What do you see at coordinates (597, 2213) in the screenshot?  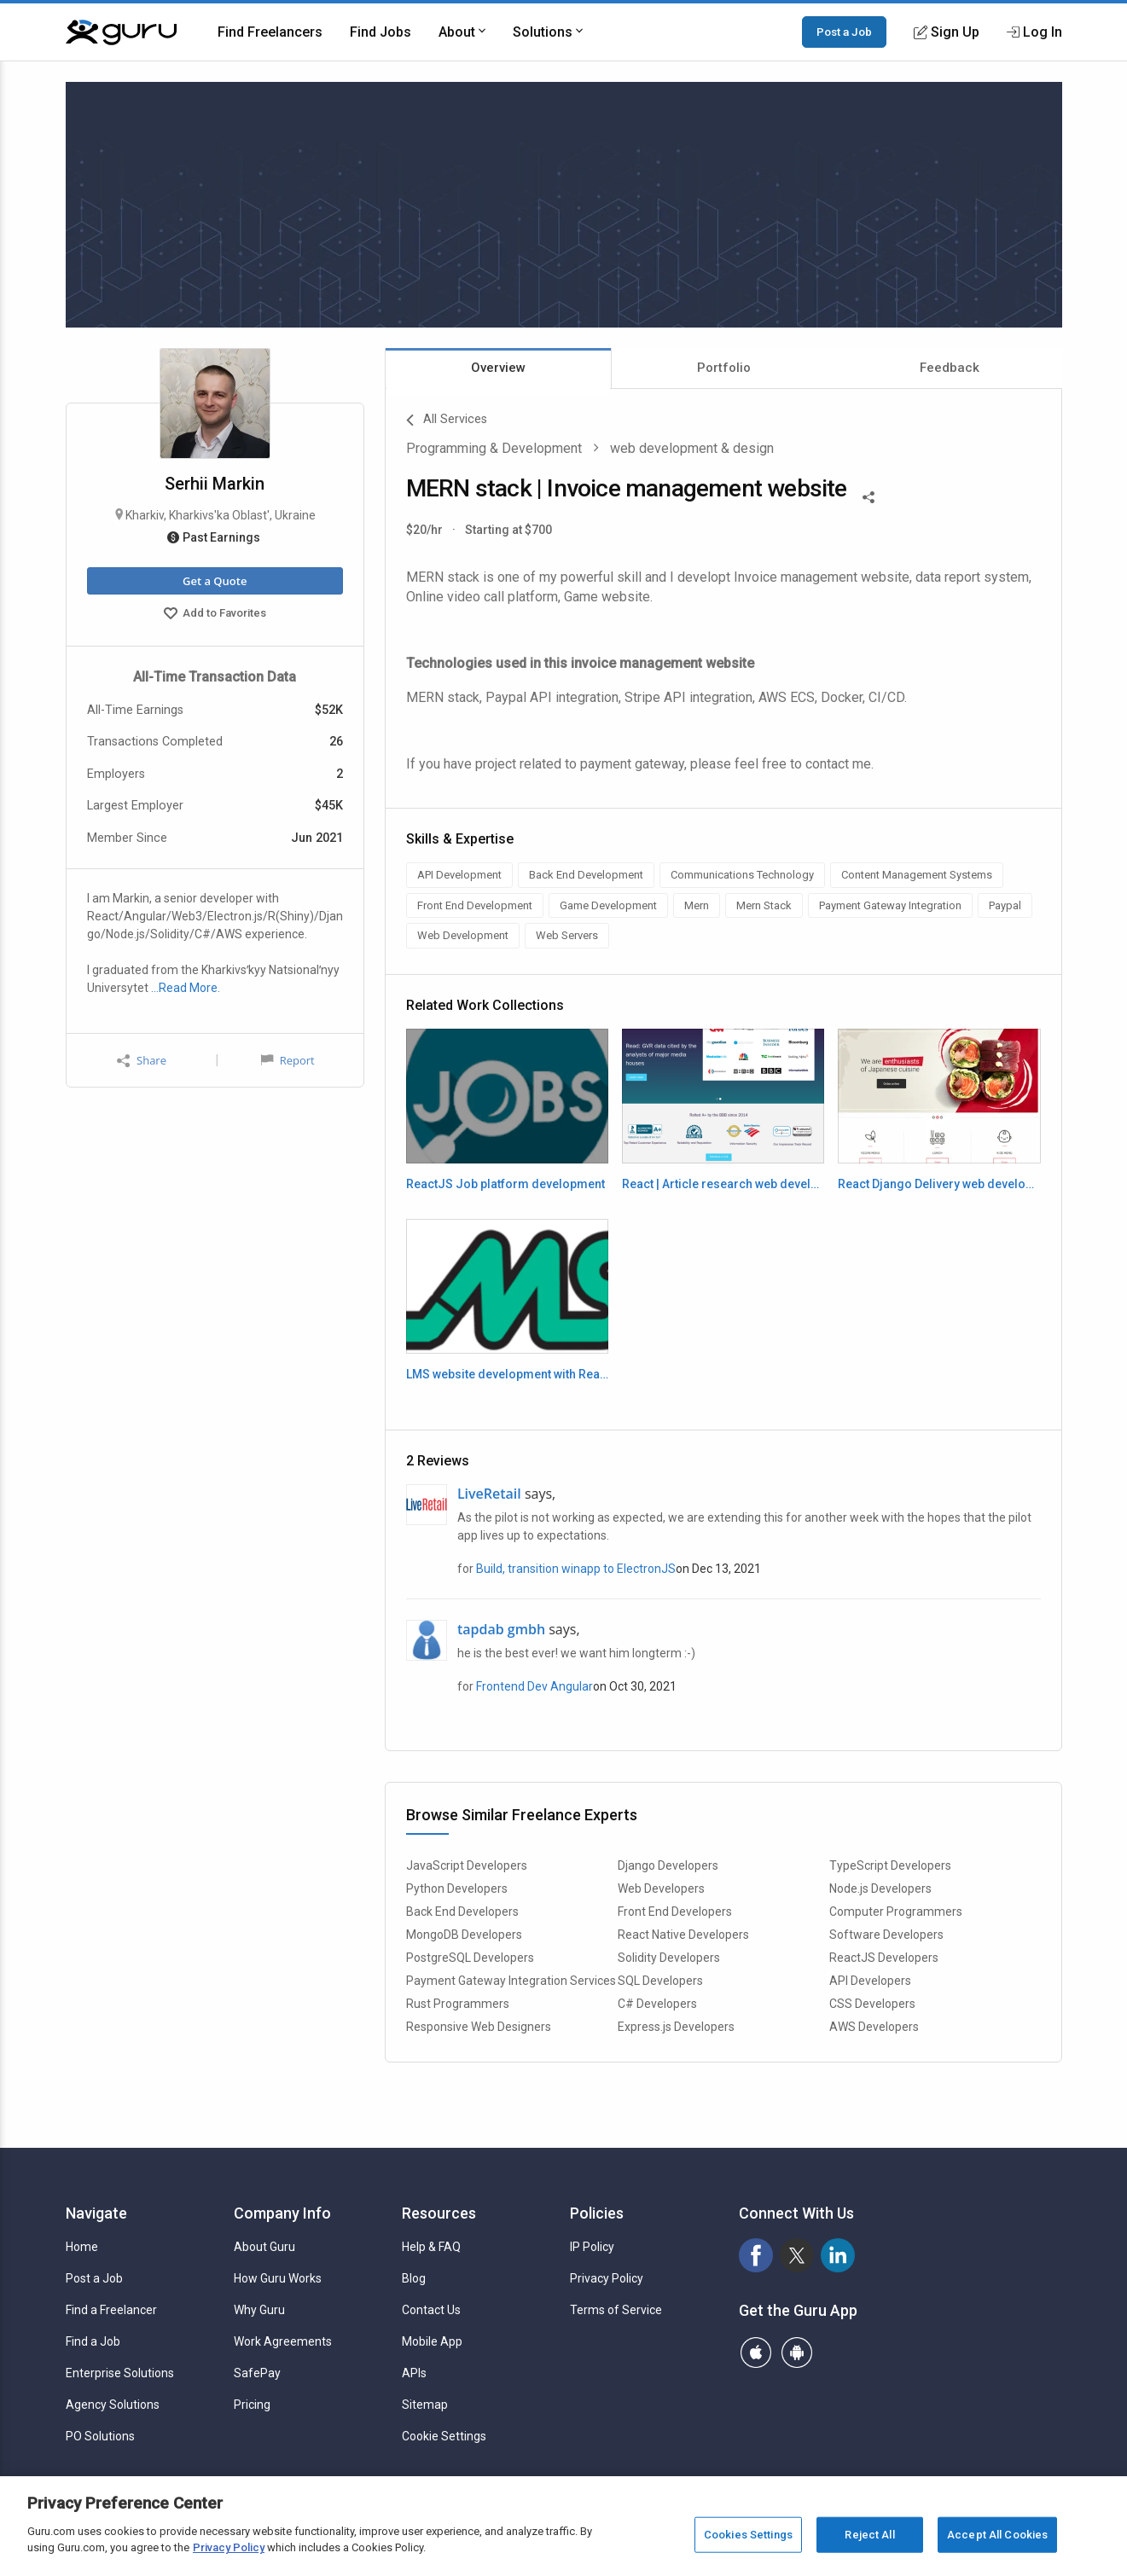 I see `Policies` at bounding box center [597, 2213].